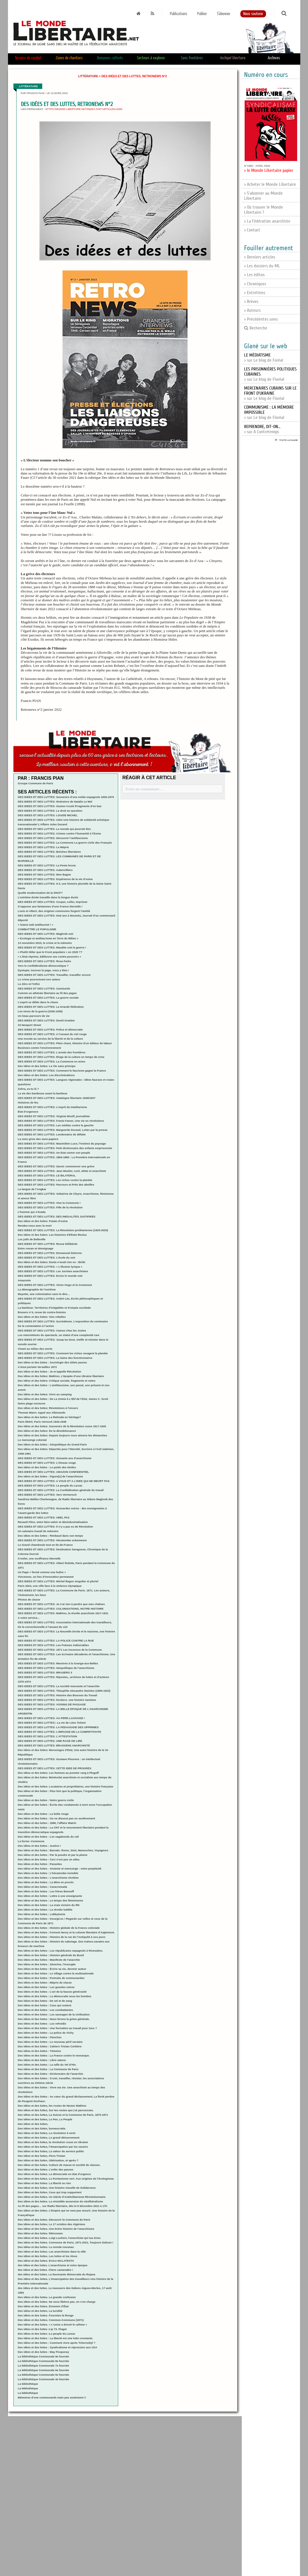  Describe the element at coordinates (47, 2297) in the screenshot. I see `Des idées et des luttes. La grande confusion` at that location.